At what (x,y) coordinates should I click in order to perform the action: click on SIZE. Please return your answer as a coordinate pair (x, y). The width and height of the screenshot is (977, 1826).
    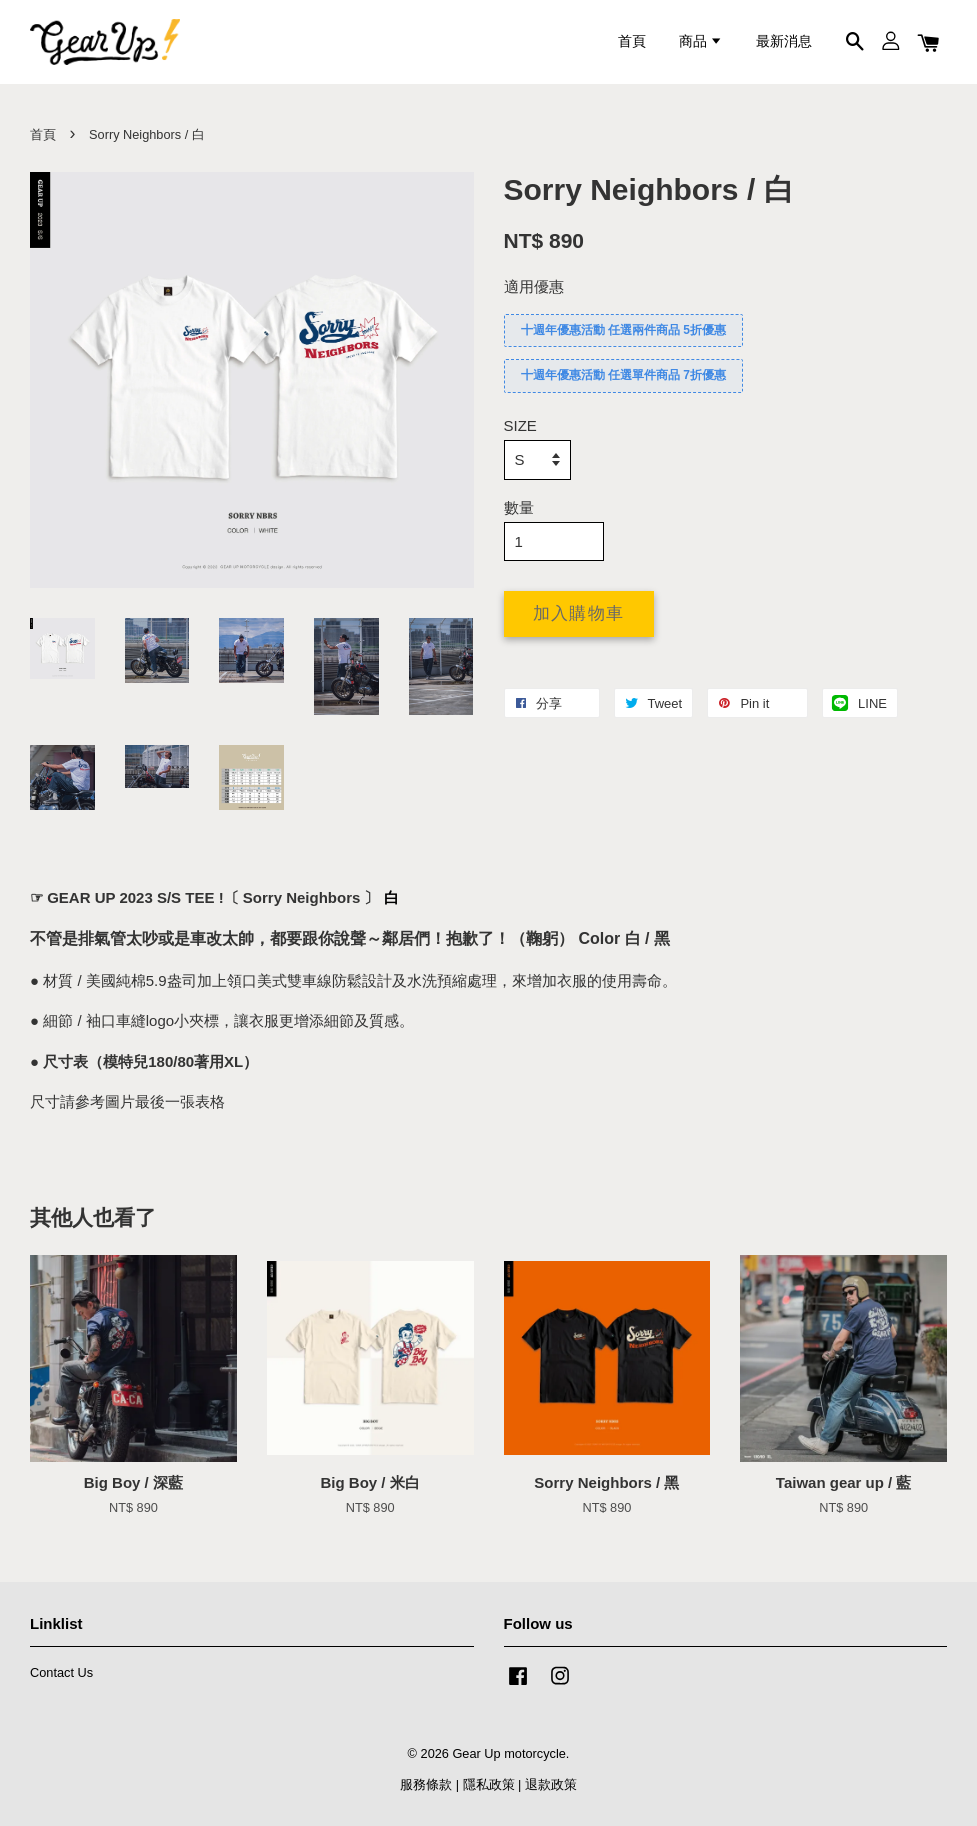
    Looking at the image, I should click on (520, 425).